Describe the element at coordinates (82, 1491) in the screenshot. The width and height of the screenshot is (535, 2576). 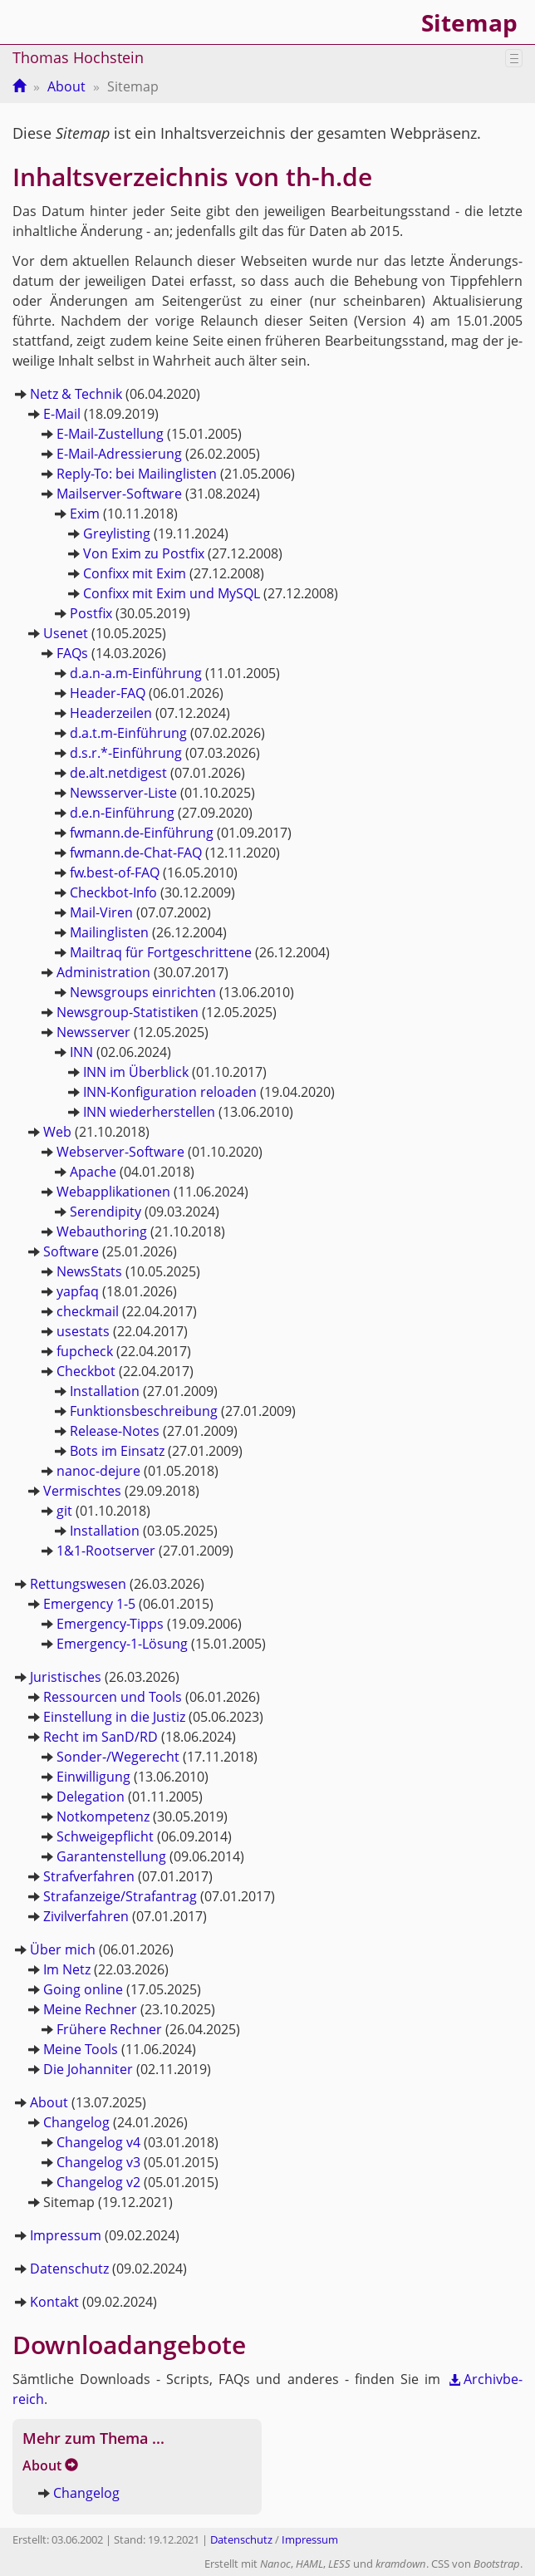
I see `Ver­misch­tes` at that location.